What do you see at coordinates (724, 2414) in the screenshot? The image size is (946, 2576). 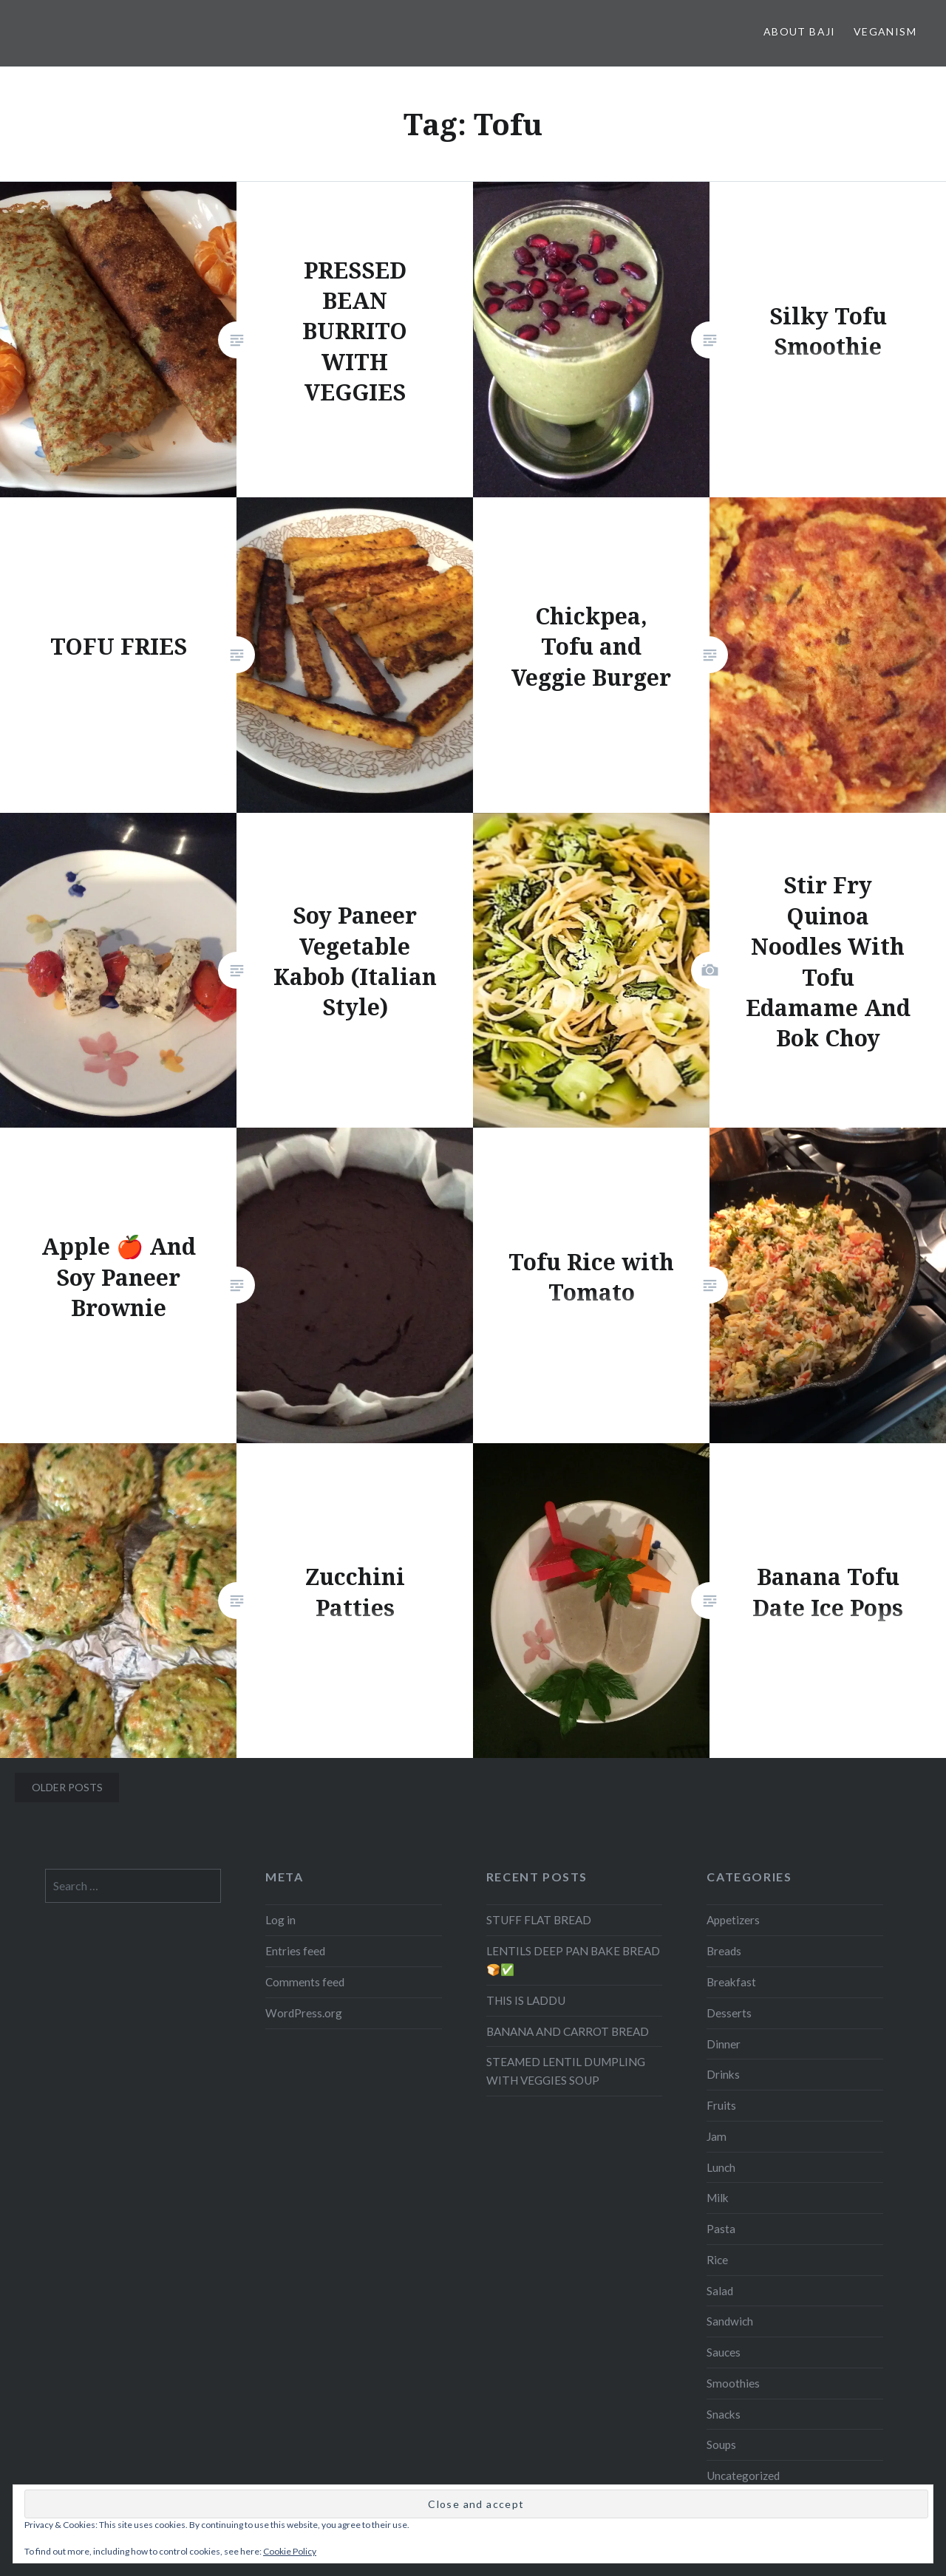 I see `Snacks` at bounding box center [724, 2414].